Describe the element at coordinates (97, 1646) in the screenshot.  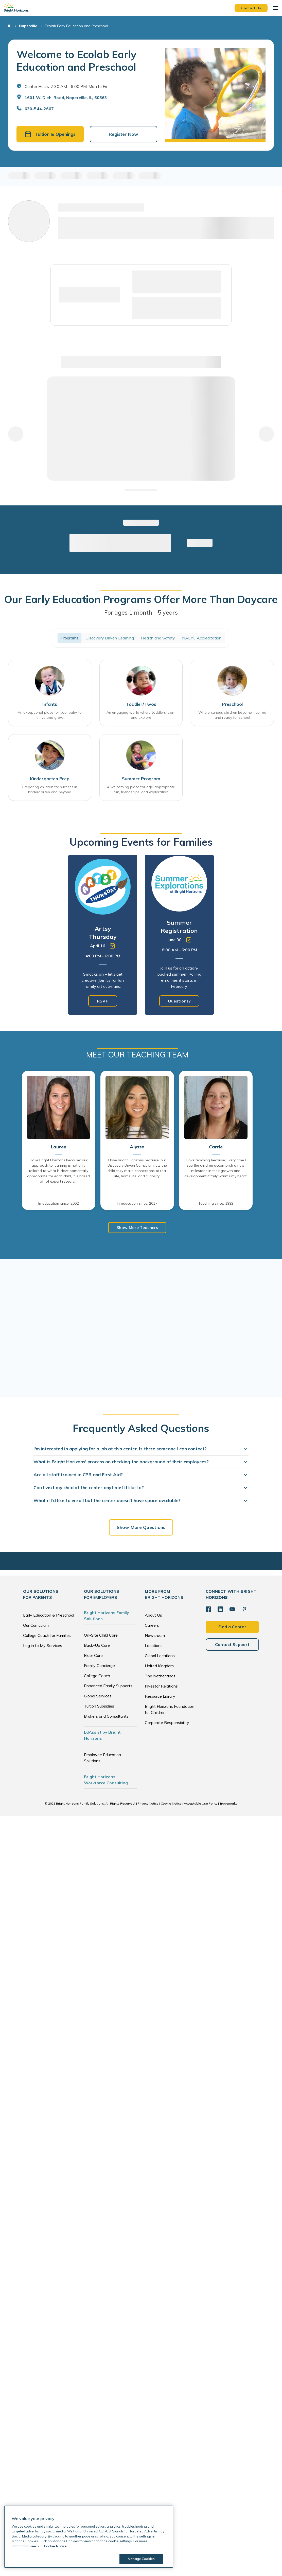
I see `Back-Up Care` at that location.